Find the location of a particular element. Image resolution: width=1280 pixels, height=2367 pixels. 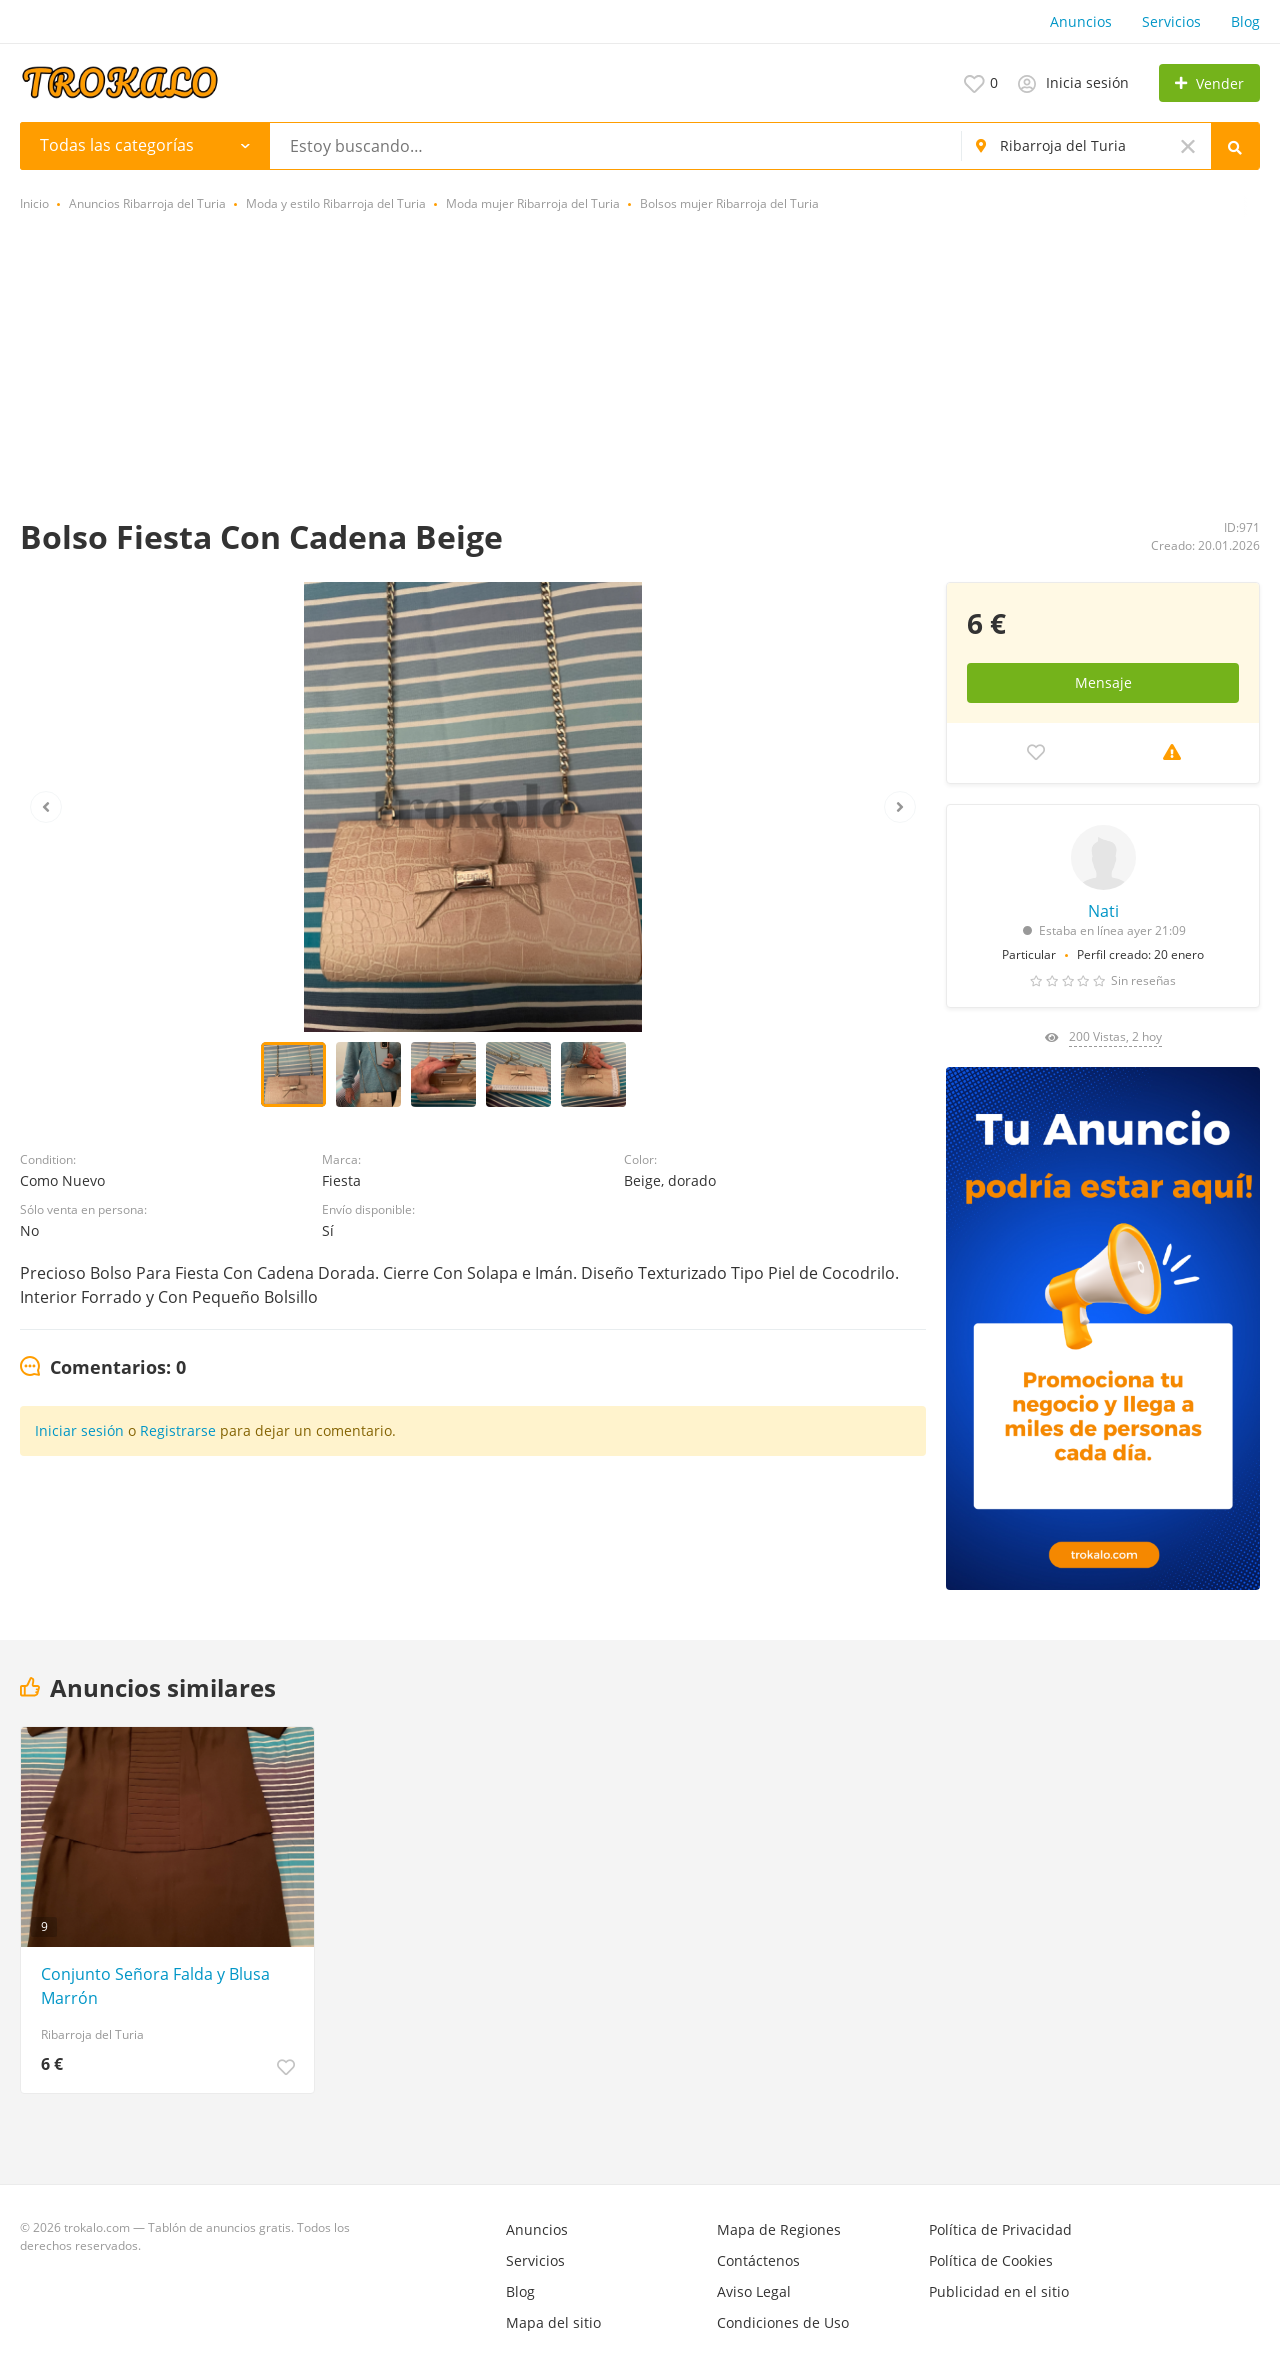

Contáctenos is located at coordinates (758, 2260).